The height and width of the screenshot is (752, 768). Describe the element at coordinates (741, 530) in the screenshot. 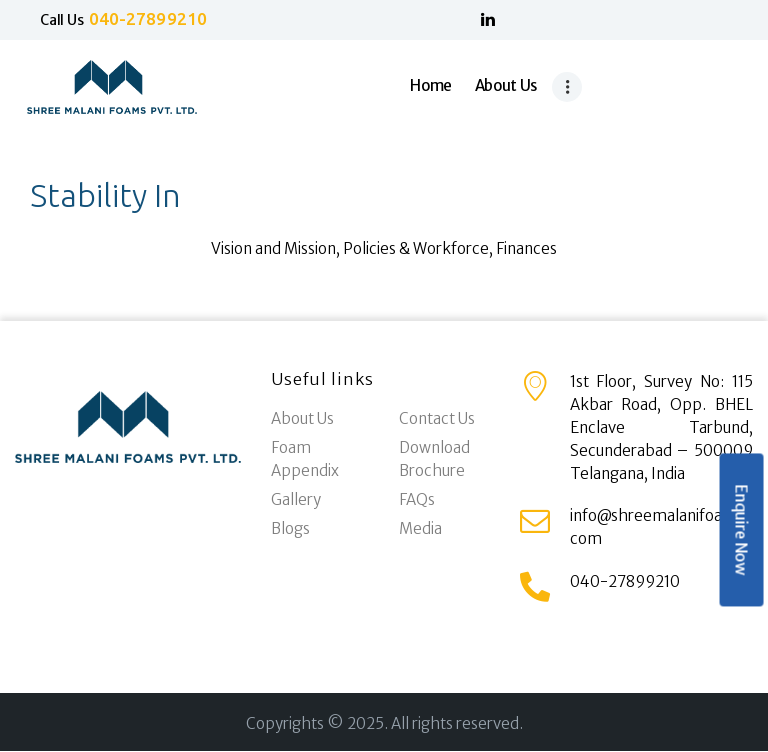

I see `Enquire Now` at that location.